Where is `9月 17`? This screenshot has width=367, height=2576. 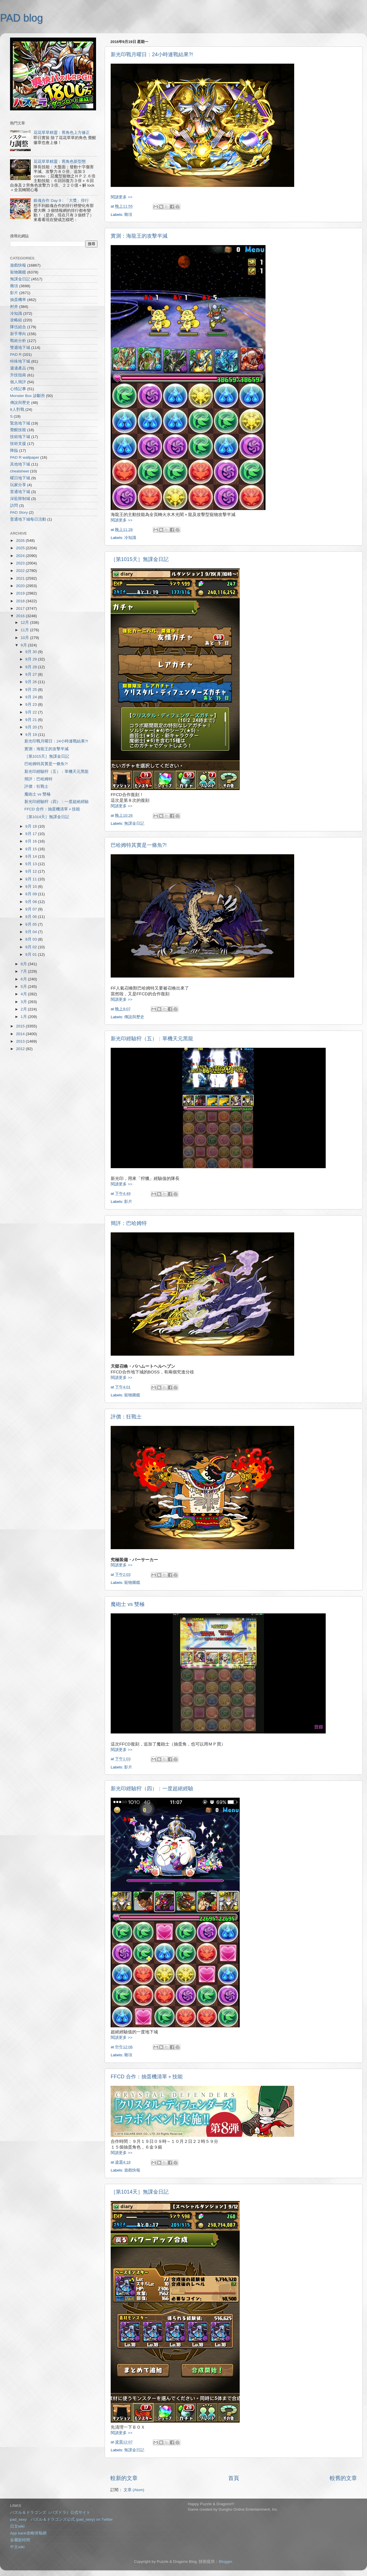 9月 17 is located at coordinates (31, 834).